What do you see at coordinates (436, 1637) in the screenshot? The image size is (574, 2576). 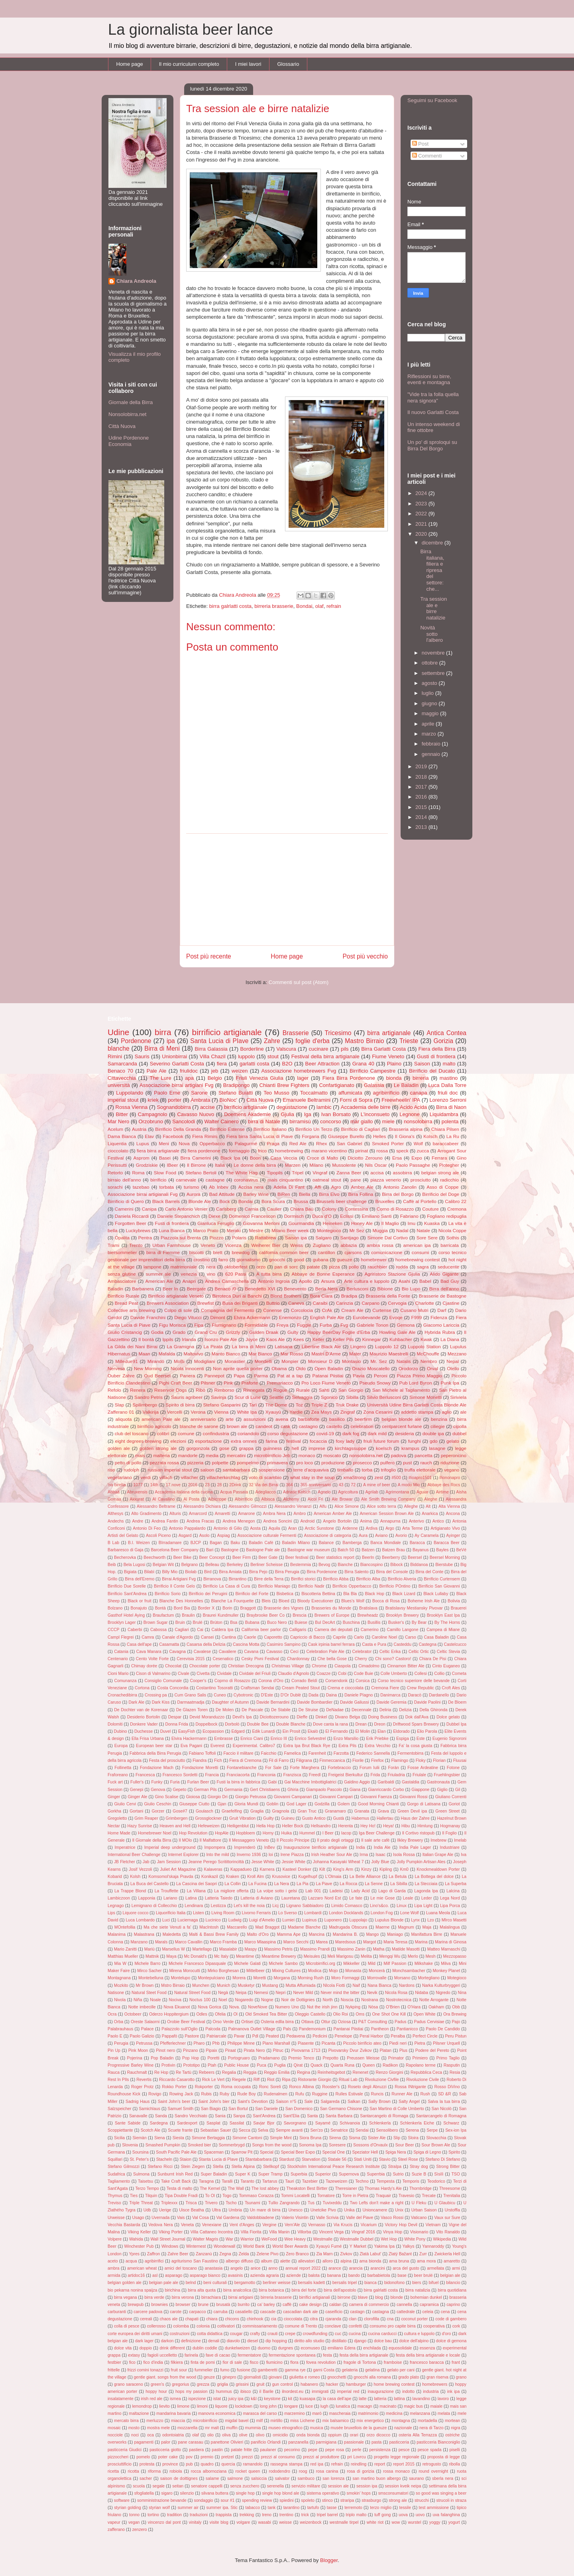 I see `Casa Baladin` at bounding box center [436, 1637].